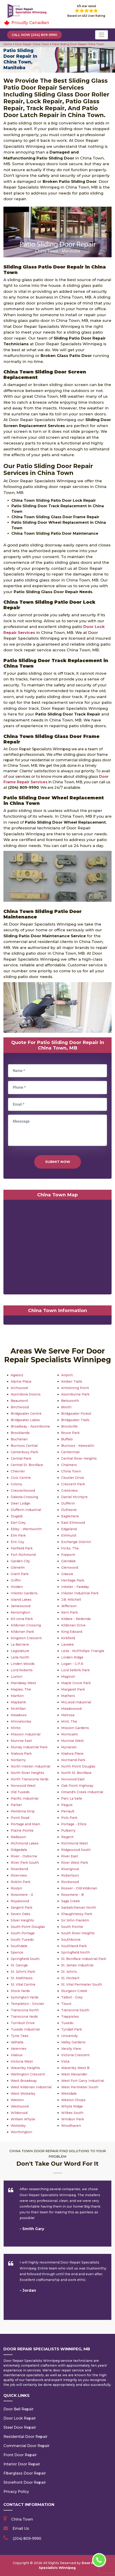  Describe the element at coordinates (20, 1574) in the screenshot. I see `Grant Park` at that location.